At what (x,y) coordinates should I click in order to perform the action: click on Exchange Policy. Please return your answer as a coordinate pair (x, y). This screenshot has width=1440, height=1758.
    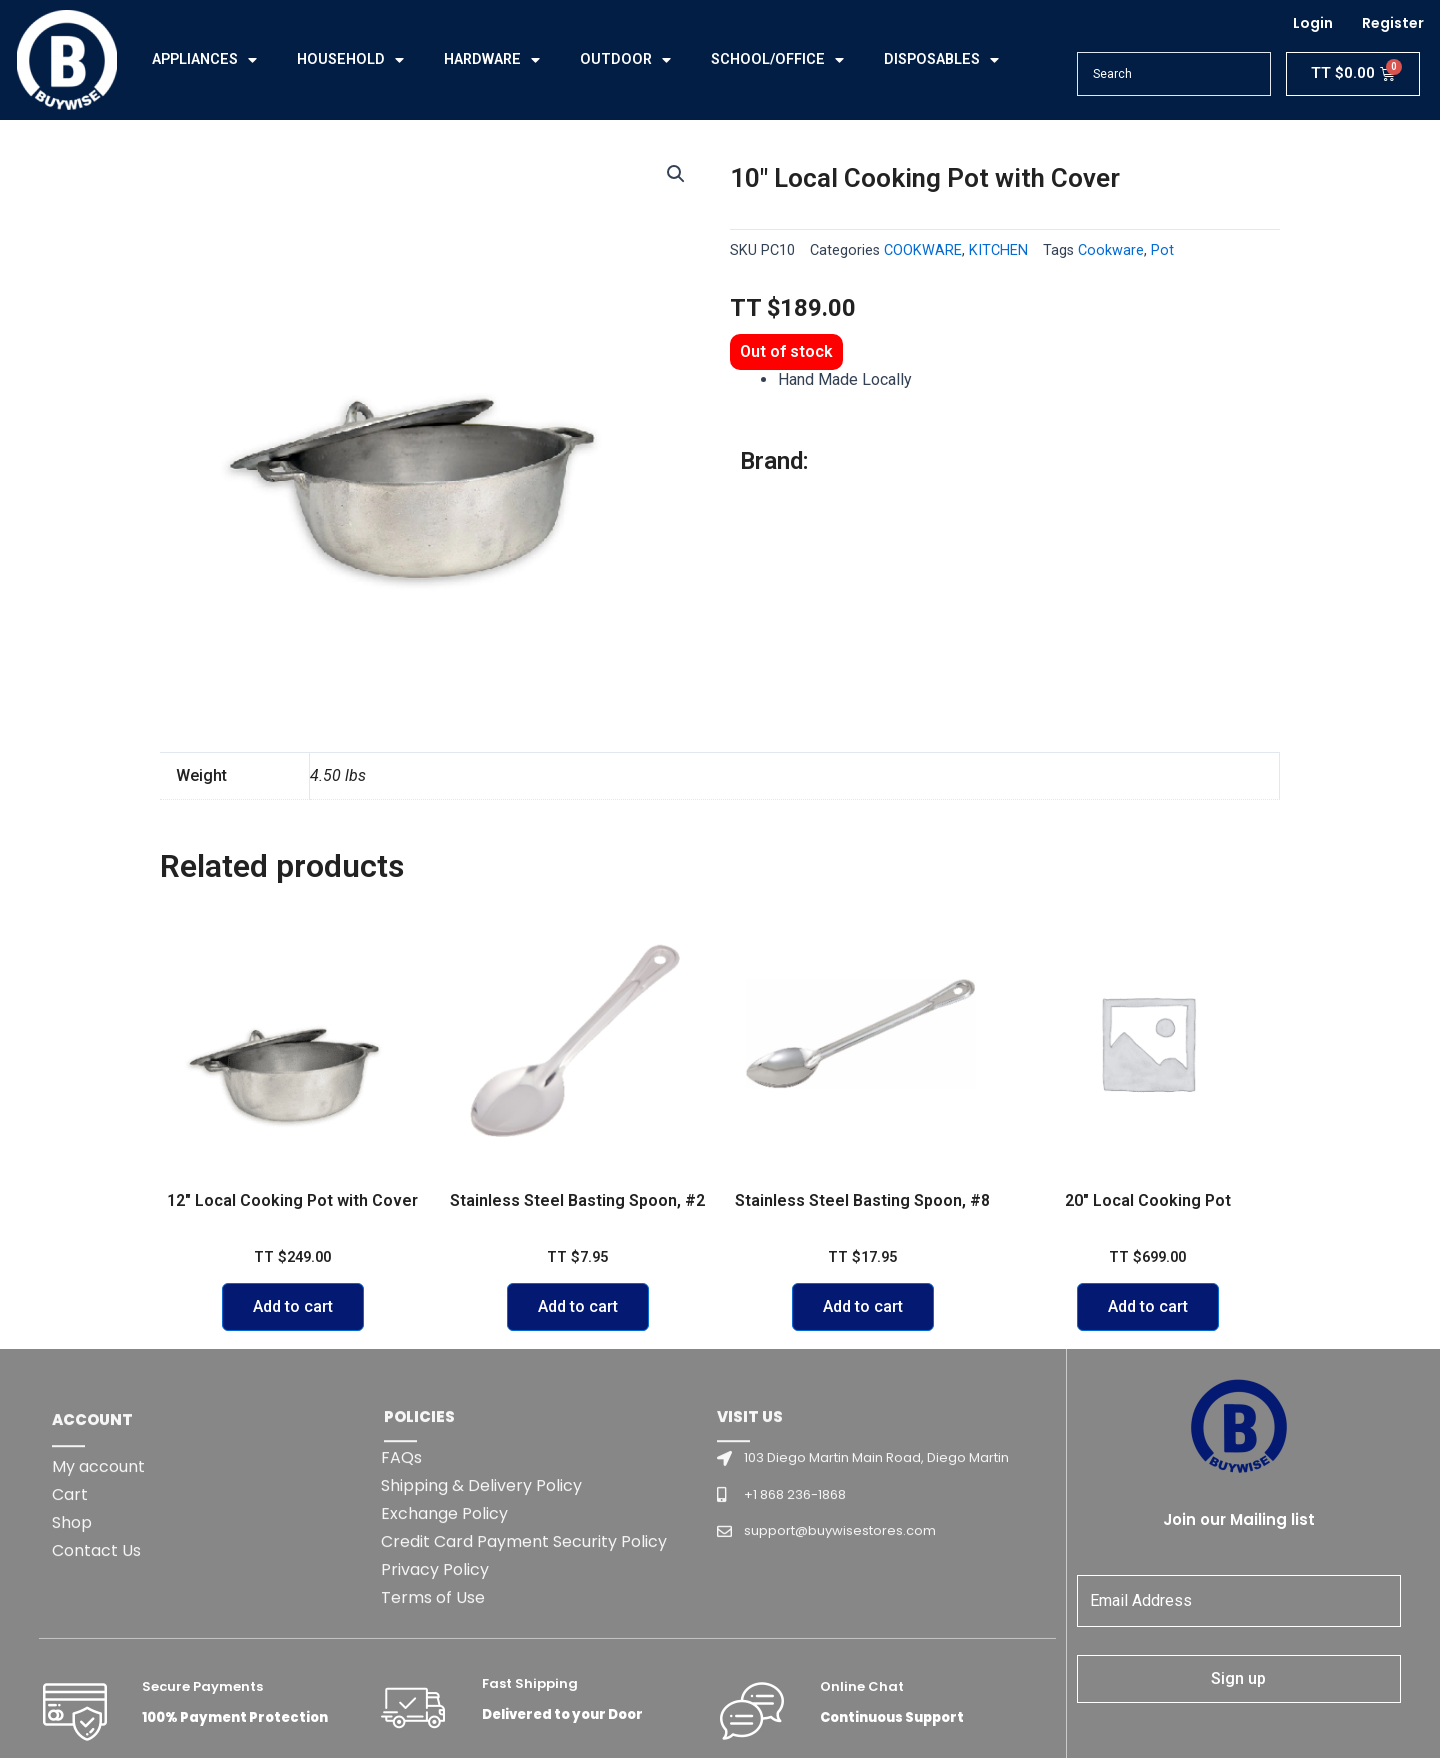
    Looking at the image, I should click on (444, 1658).